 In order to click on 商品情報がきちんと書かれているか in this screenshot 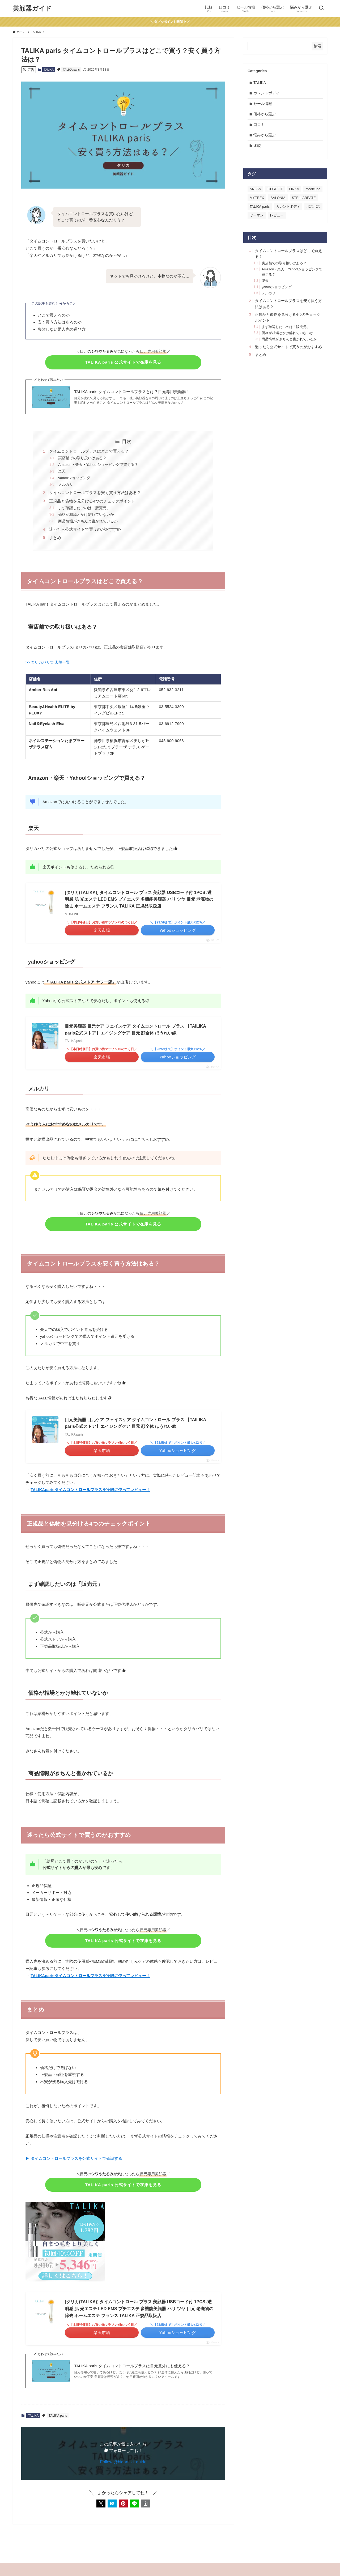, I will do `click(88, 521)`.